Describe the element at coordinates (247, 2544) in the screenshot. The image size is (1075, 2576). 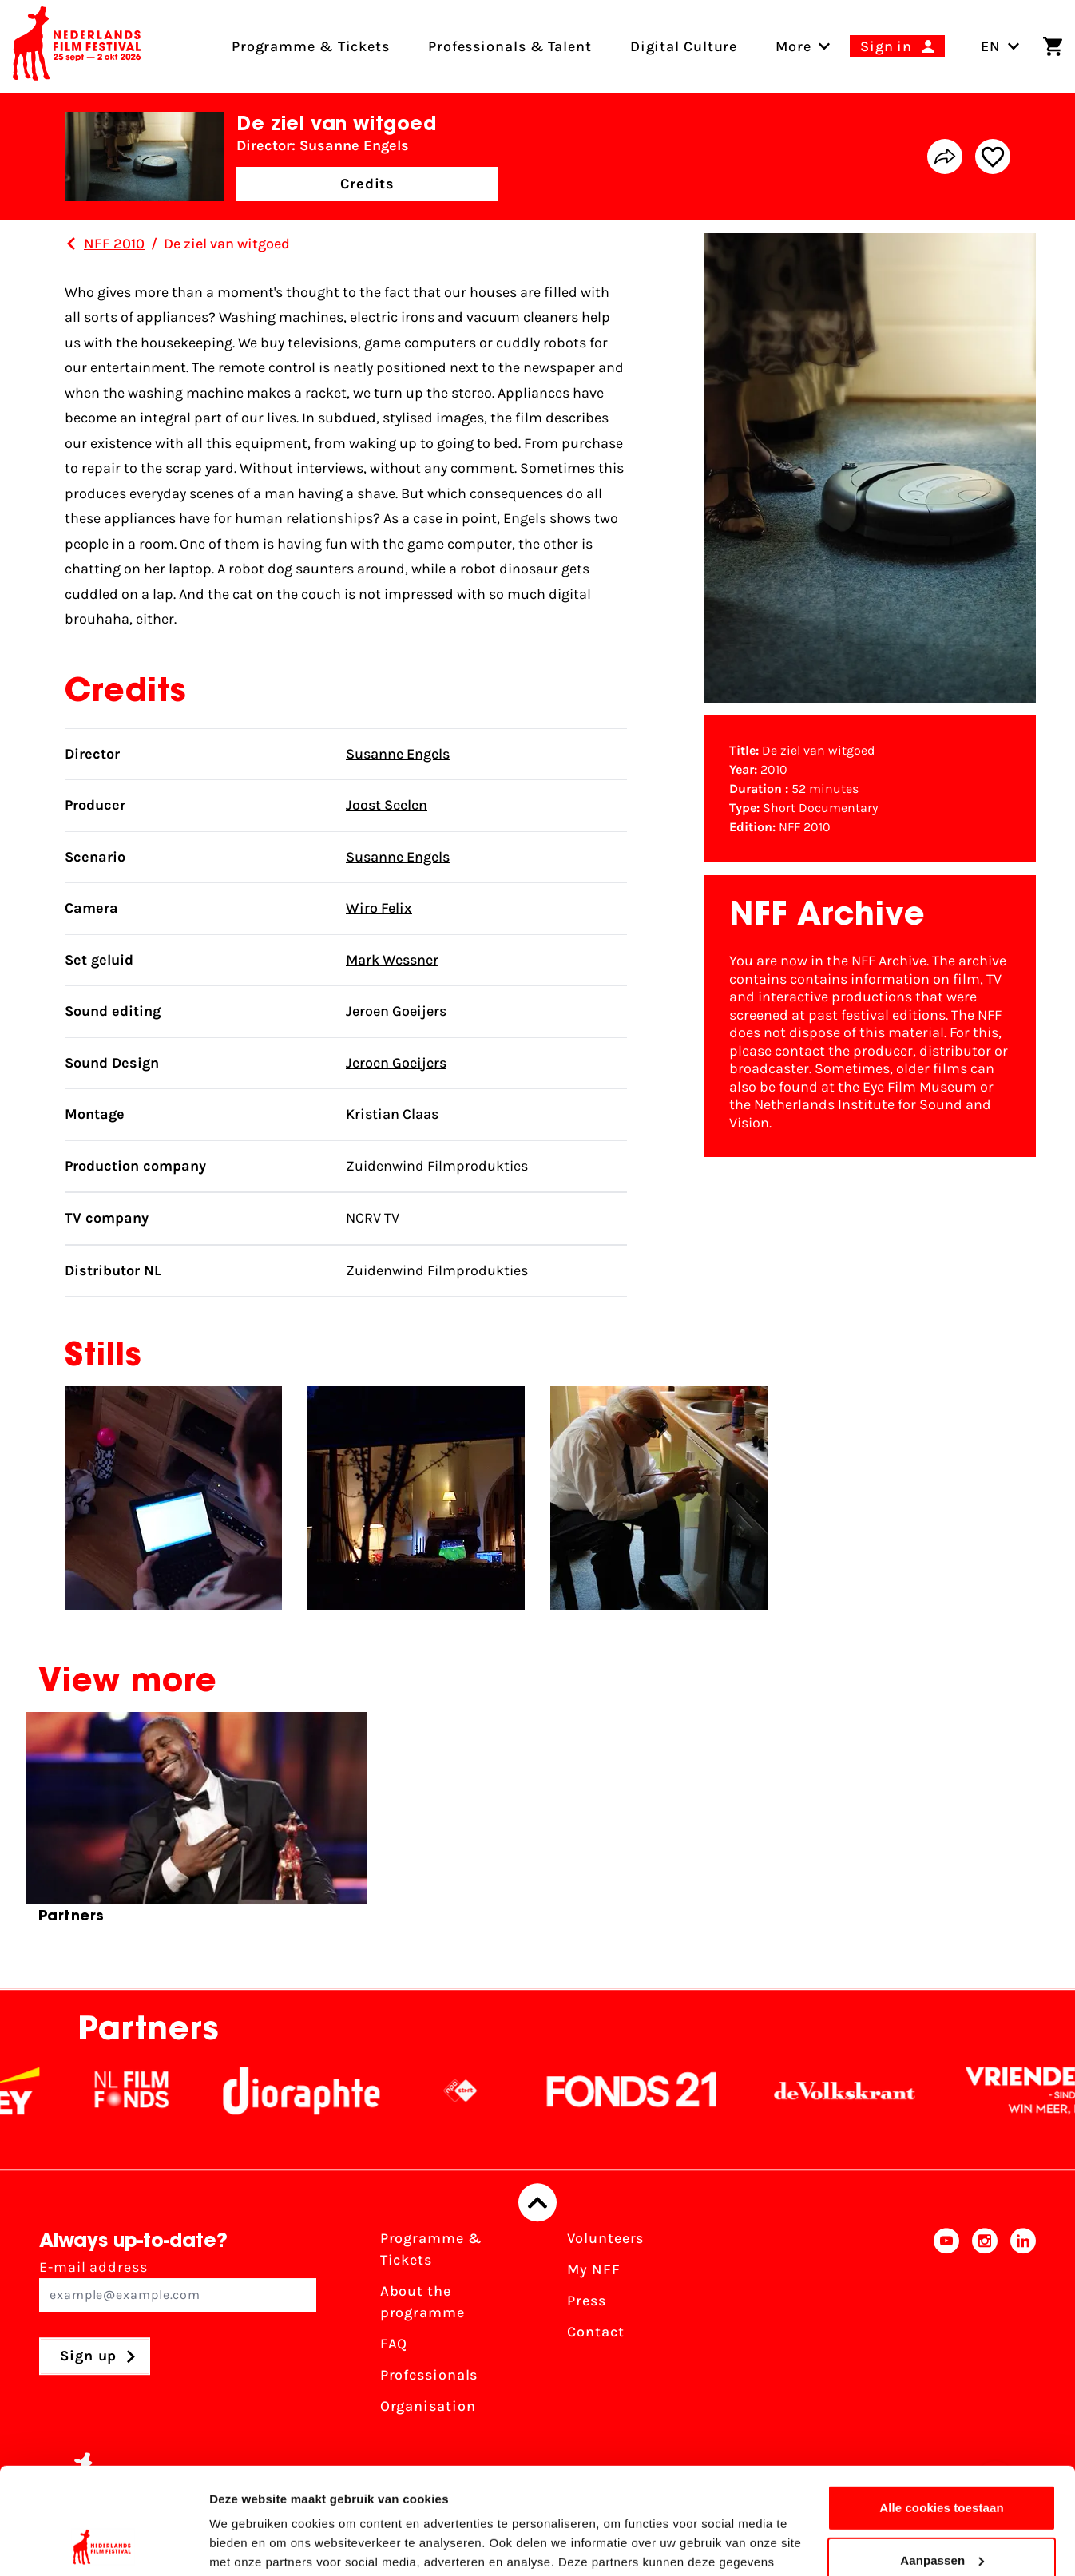
I see `Details tonen` at that location.